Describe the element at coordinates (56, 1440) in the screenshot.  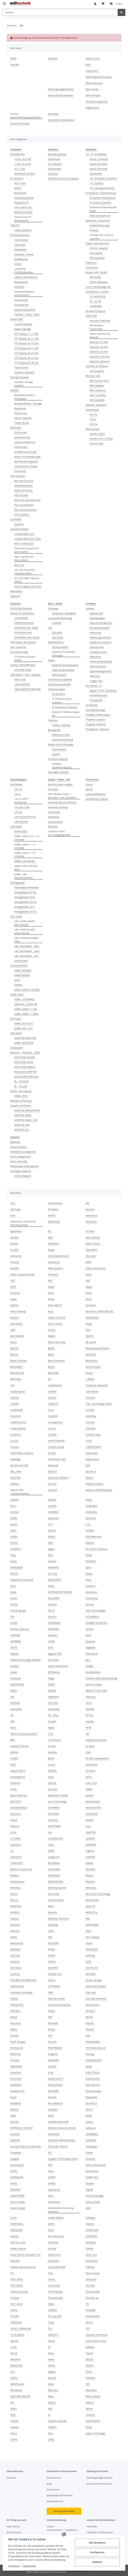
I see `CRYPTOVISION` at that location.